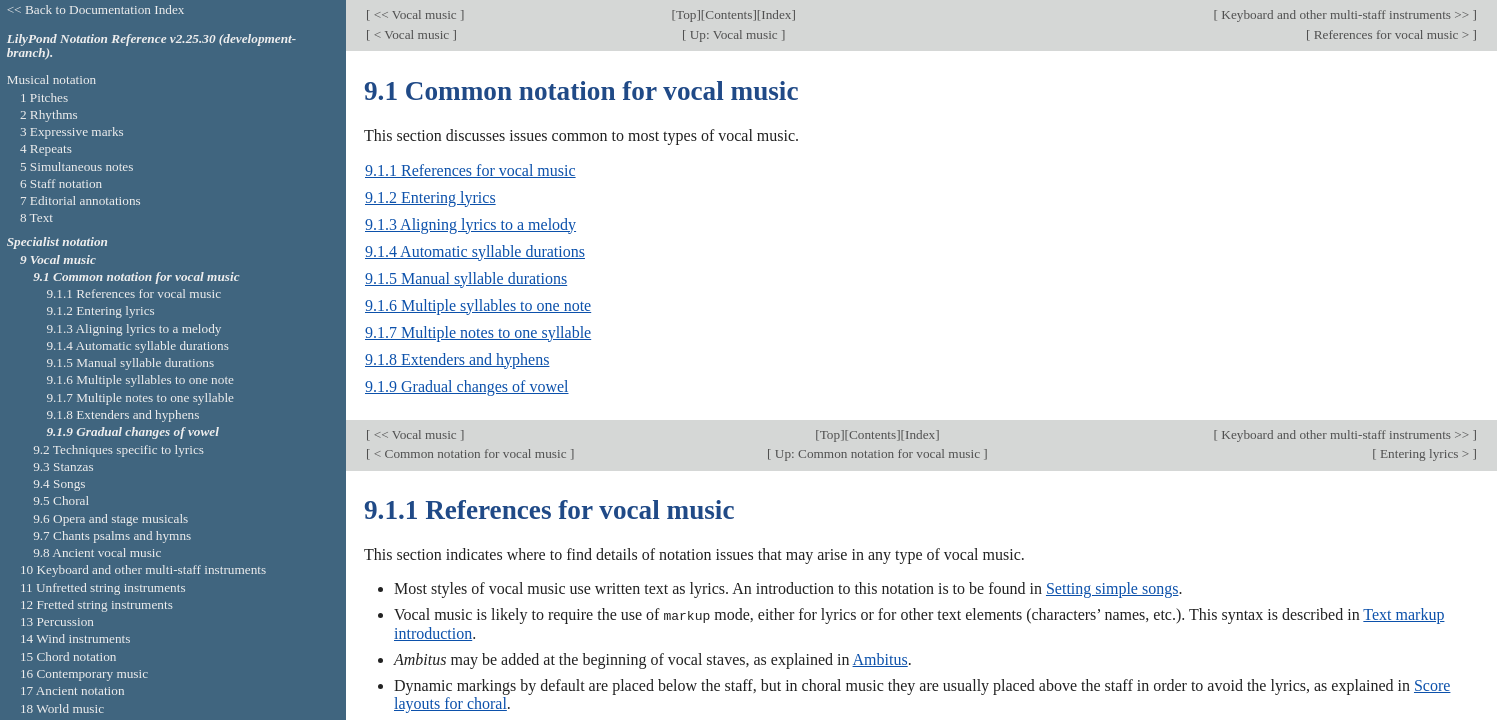 The width and height of the screenshot is (1497, 720). Describe the element at coordinates (68, 656) in the screenshot. I see `15 Chord notation` at that location.